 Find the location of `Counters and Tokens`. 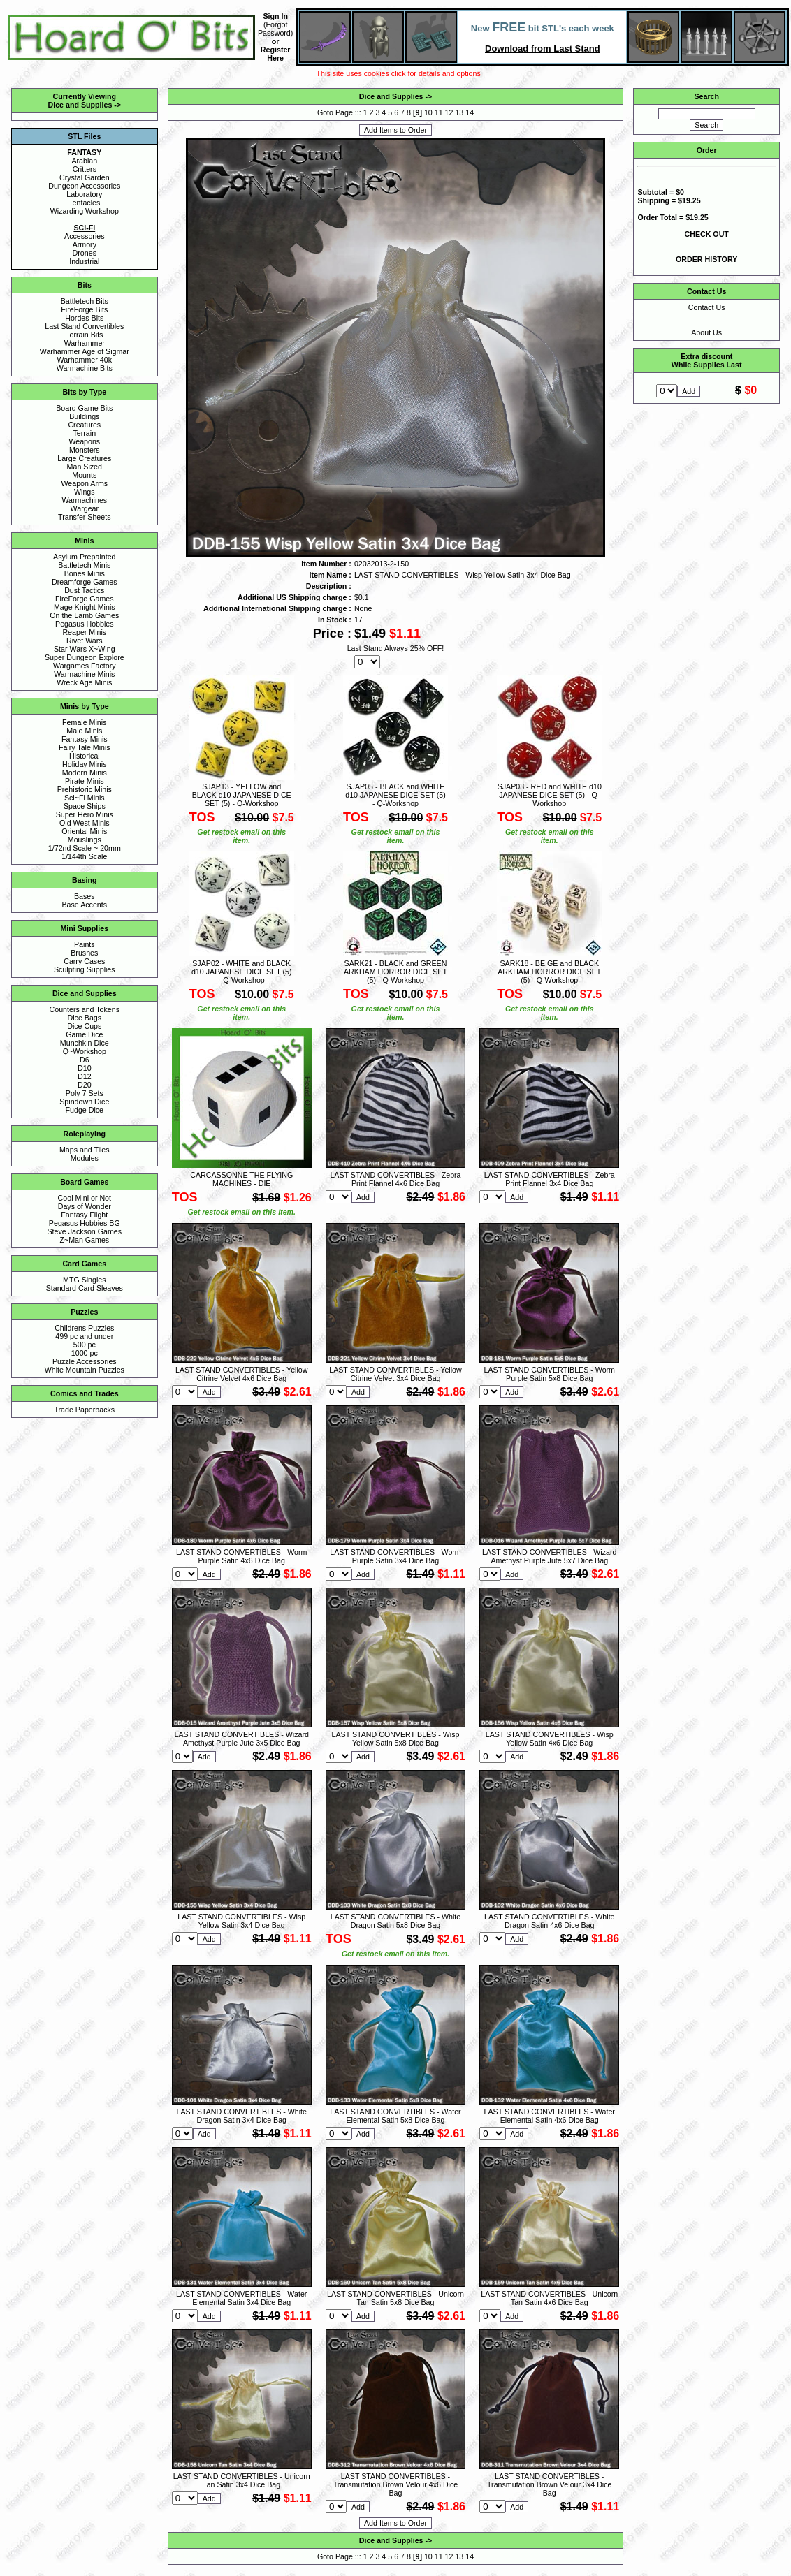

Counters and Tokens is located at coordinates (85, 1009).